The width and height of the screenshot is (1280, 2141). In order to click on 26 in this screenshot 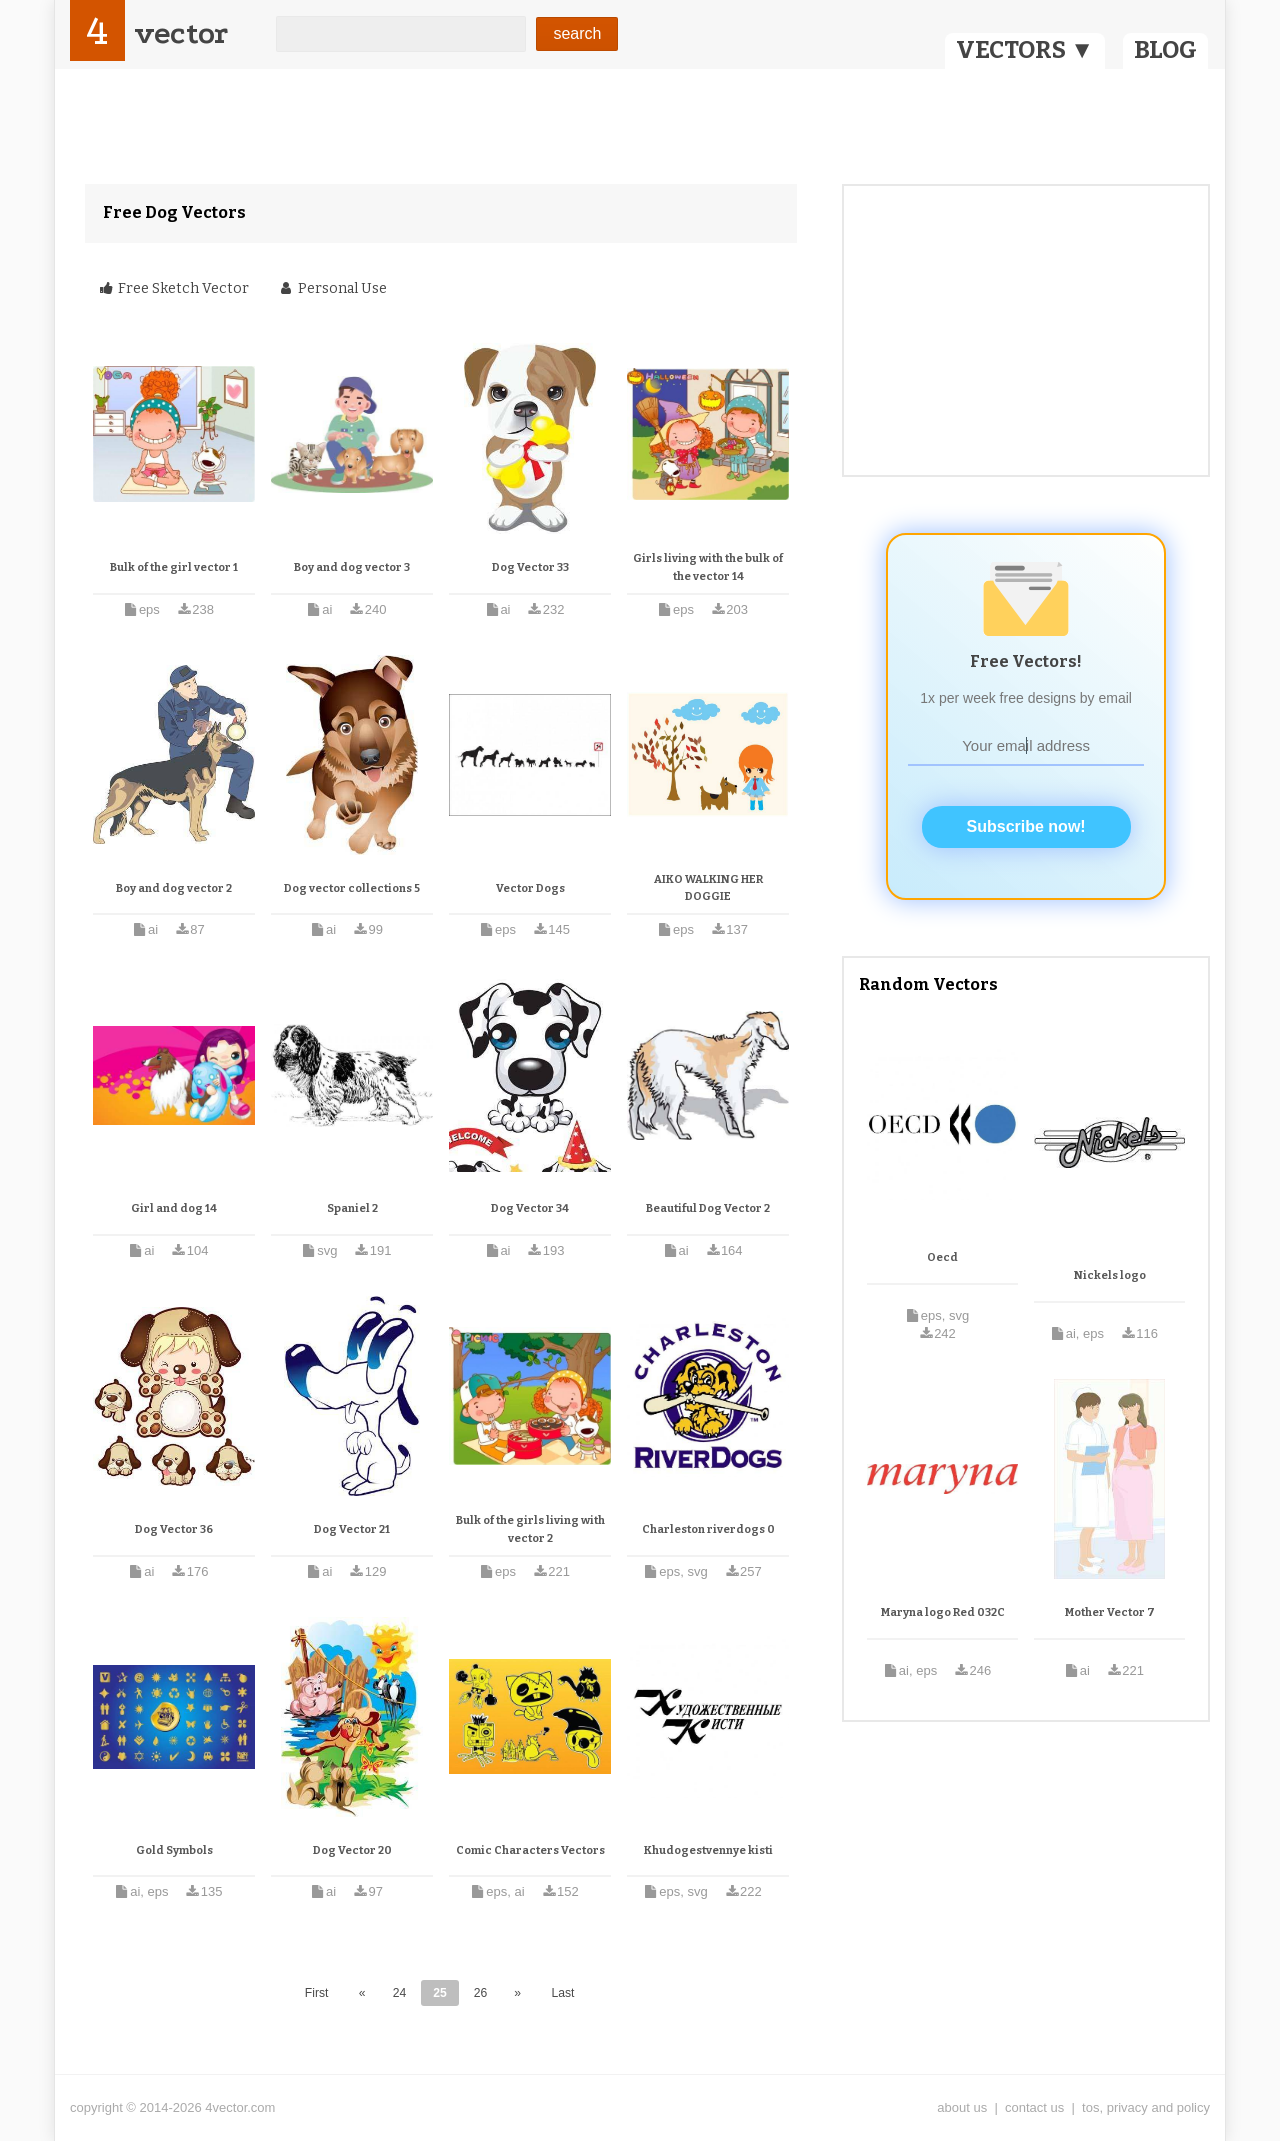, I will do `click(481, 1993)`.